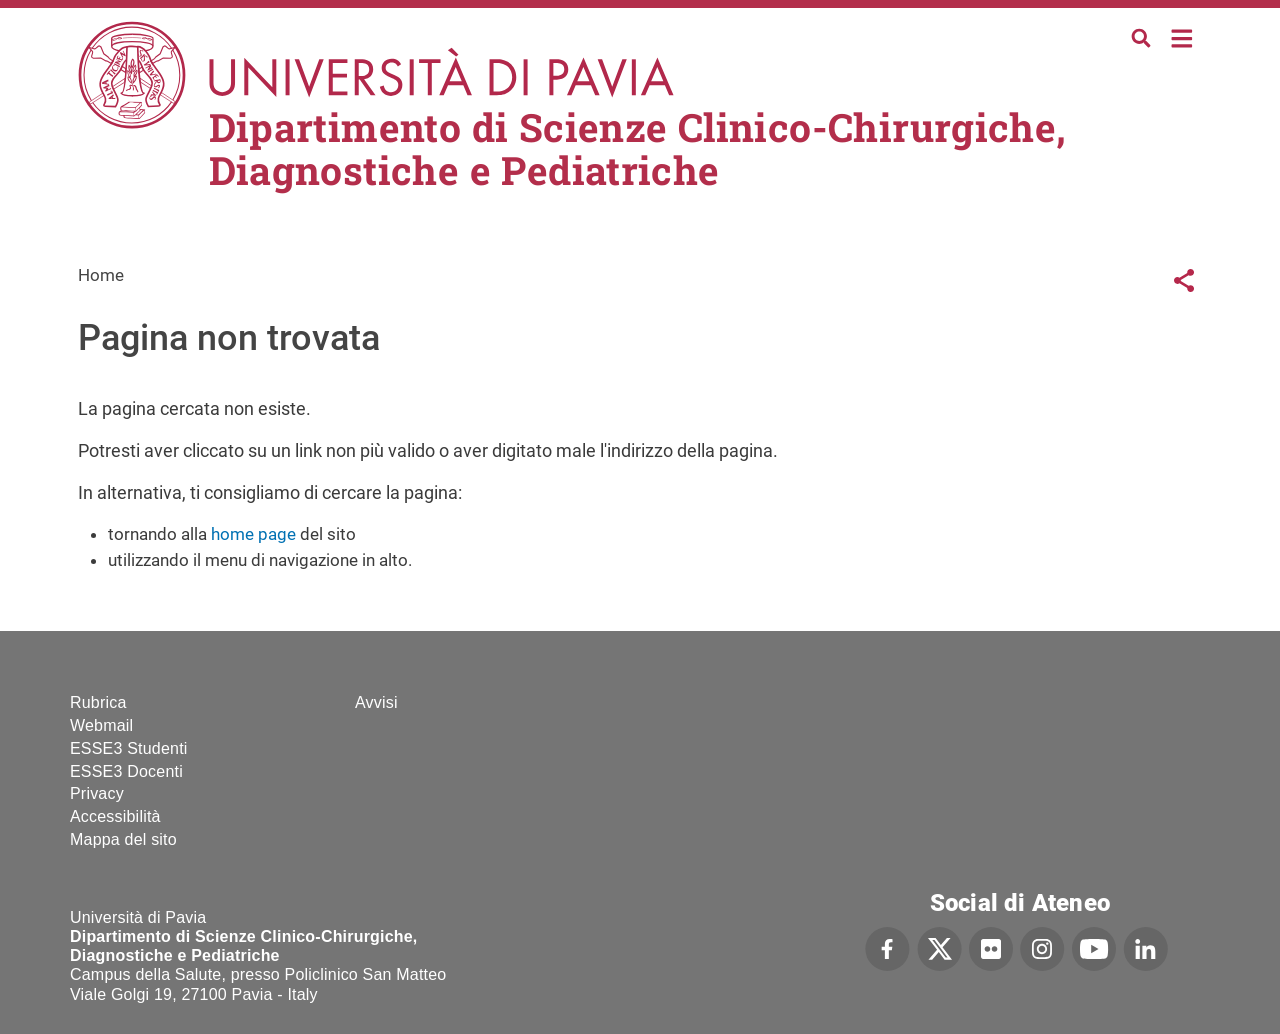  Describe the element at coordinates (97, 793) in the screenshot. I see `Privacy` at that location.